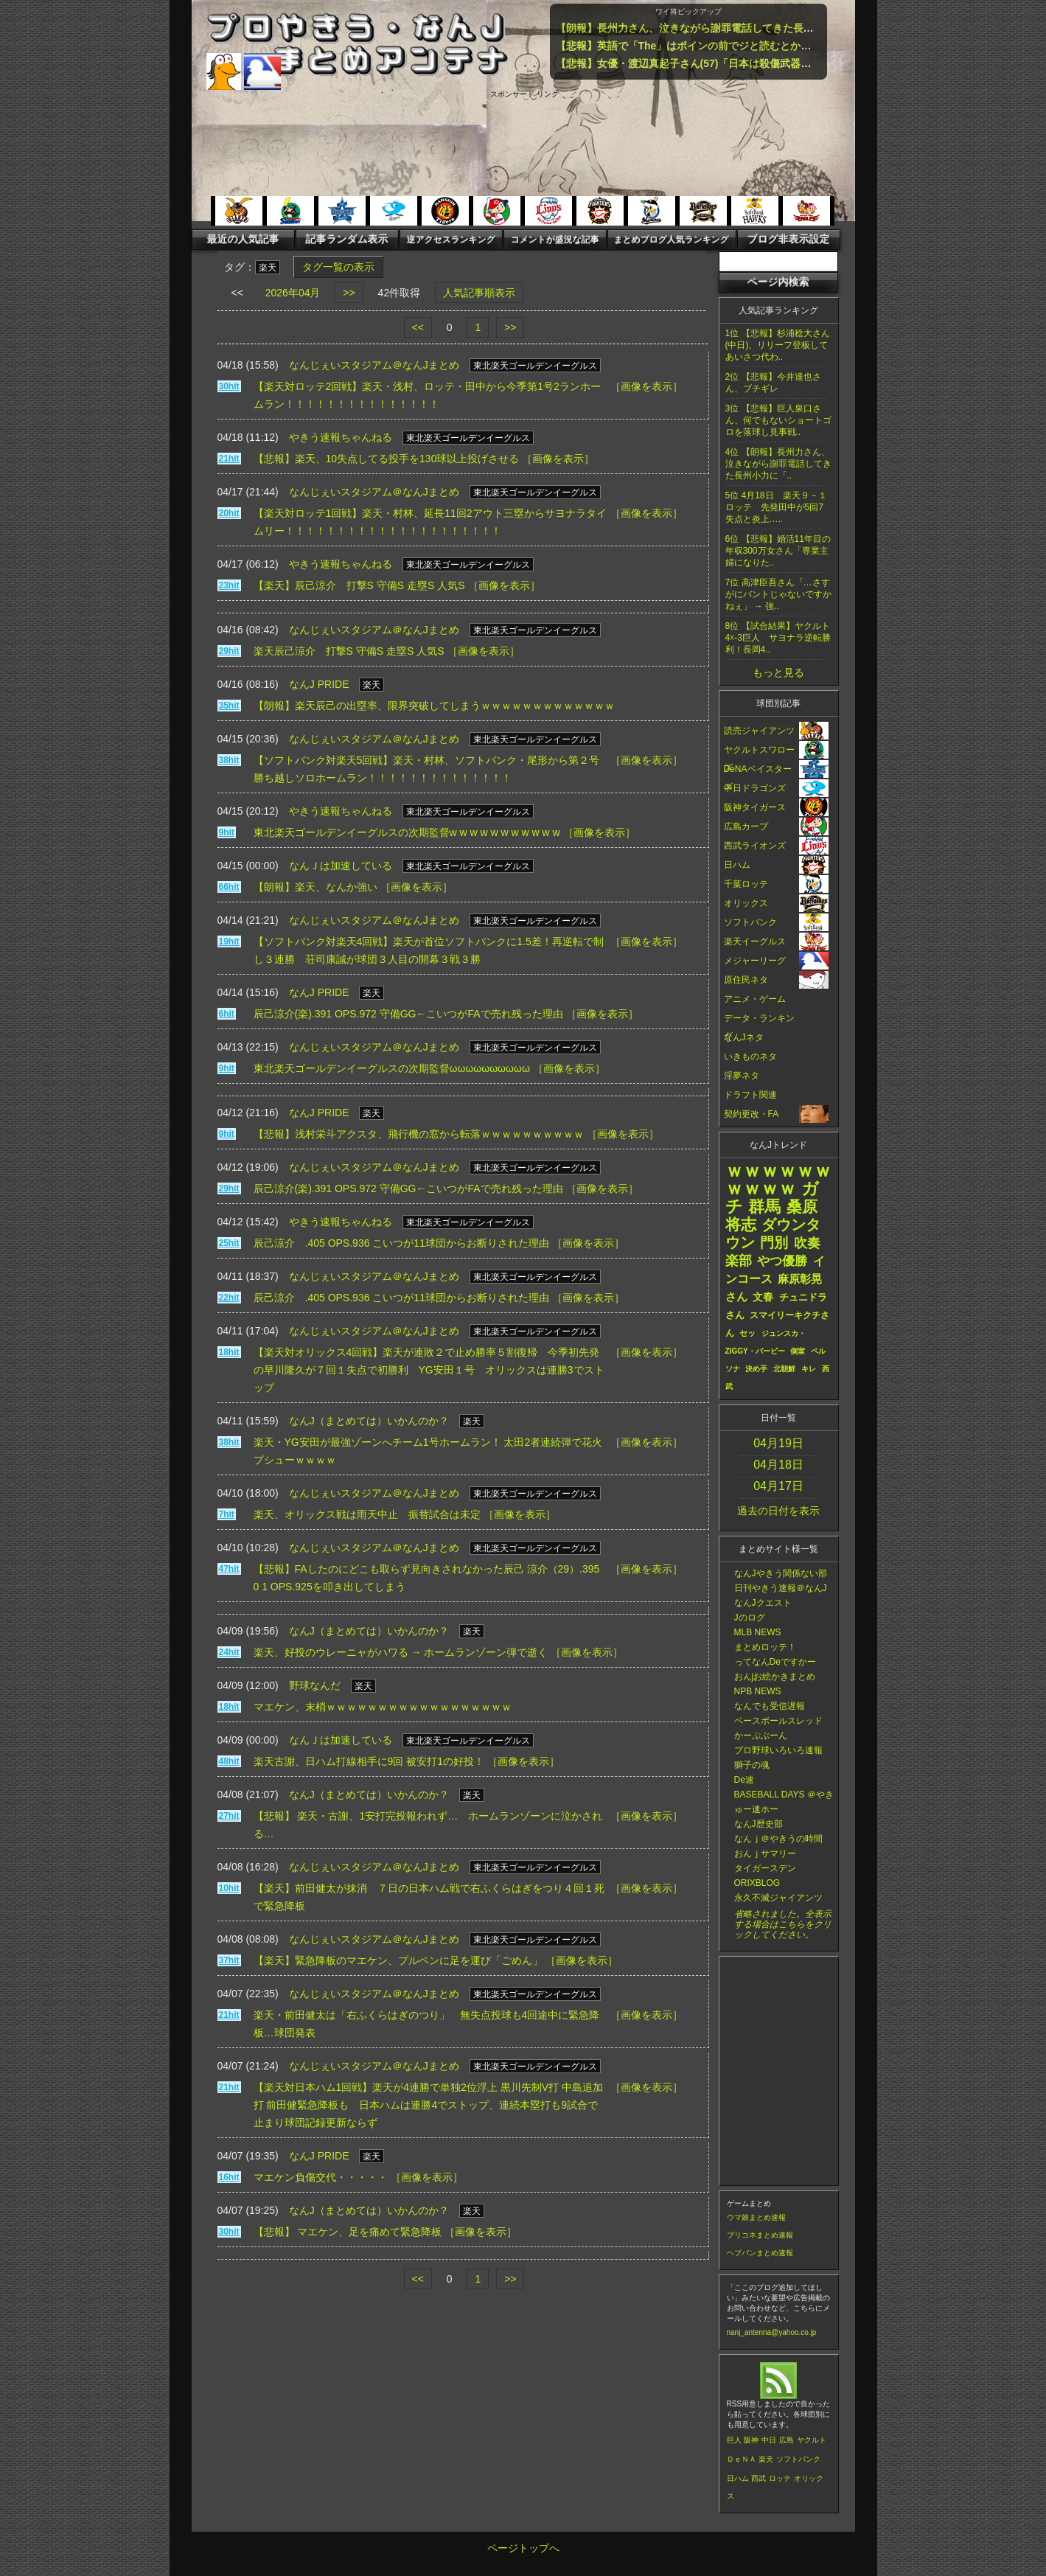 The image size is (1046, 2576). Describe the element at coordinates (429, 1369) in the screenshot. I see `【楽天対オリックス4回戦】楽天が連敗２で止め勝率５割復帰 今季初先発の早川隆久が７回１失点で初勝利 YG安田１号 オリックスは連勝3でストップ` at that location.